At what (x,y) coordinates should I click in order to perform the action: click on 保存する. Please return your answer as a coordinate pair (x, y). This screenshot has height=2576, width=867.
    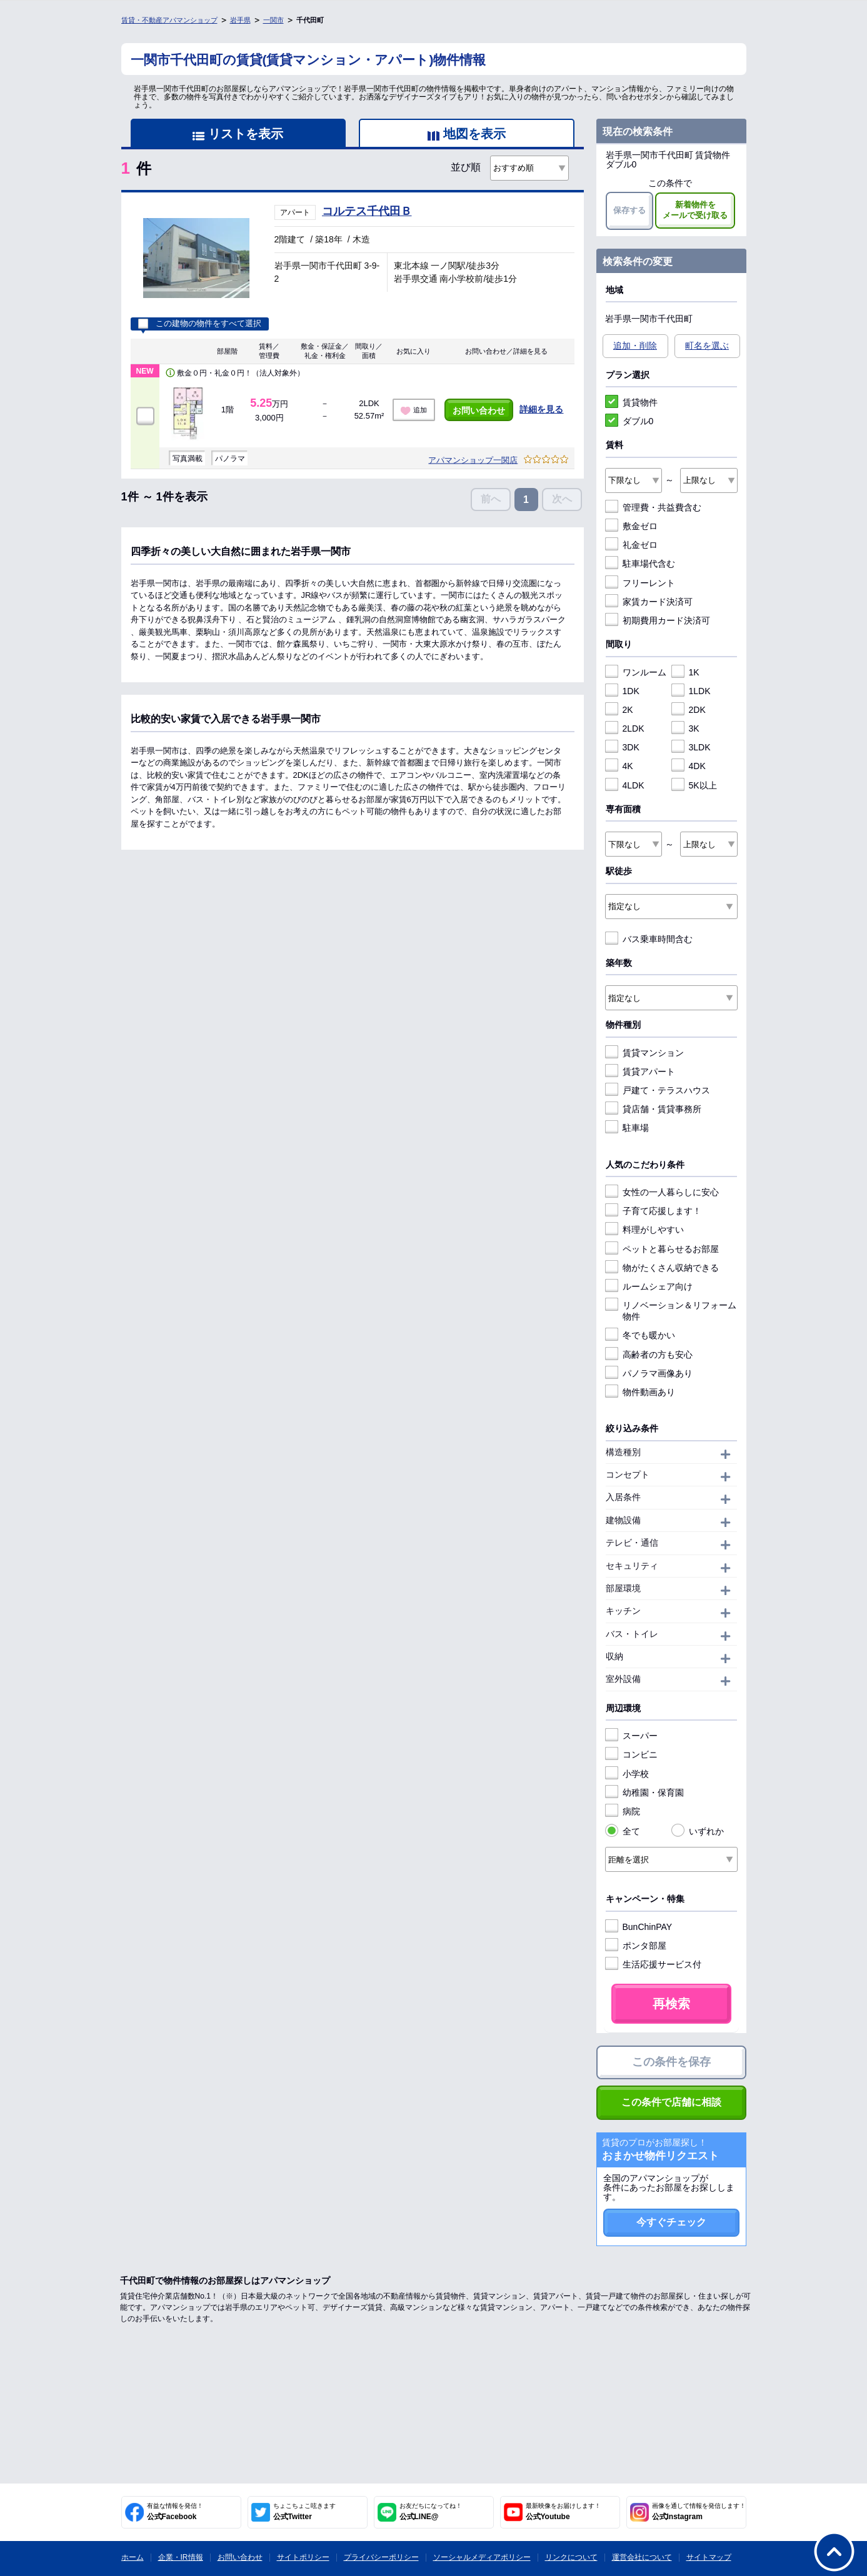
    Looking at the image, I should click on (629, 210).